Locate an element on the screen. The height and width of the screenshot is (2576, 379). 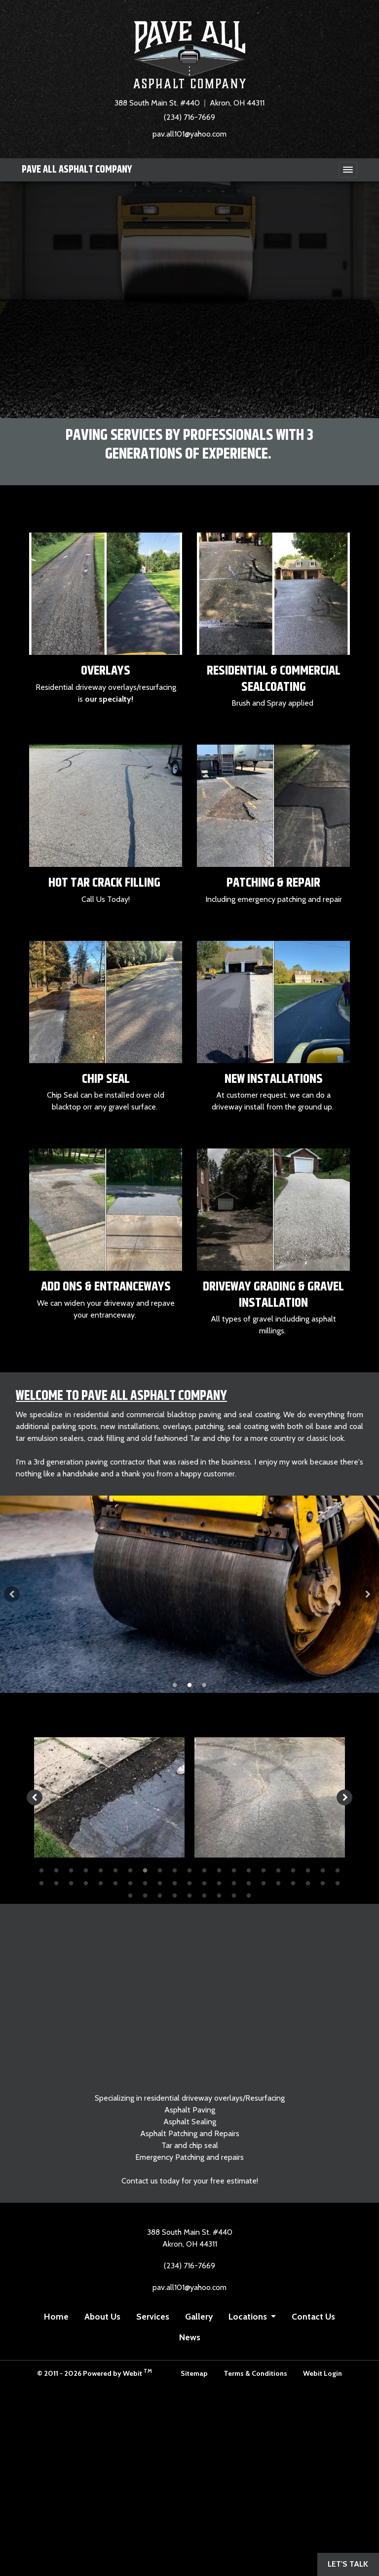
[tabpanel] is located at coordinates (189, 1594).